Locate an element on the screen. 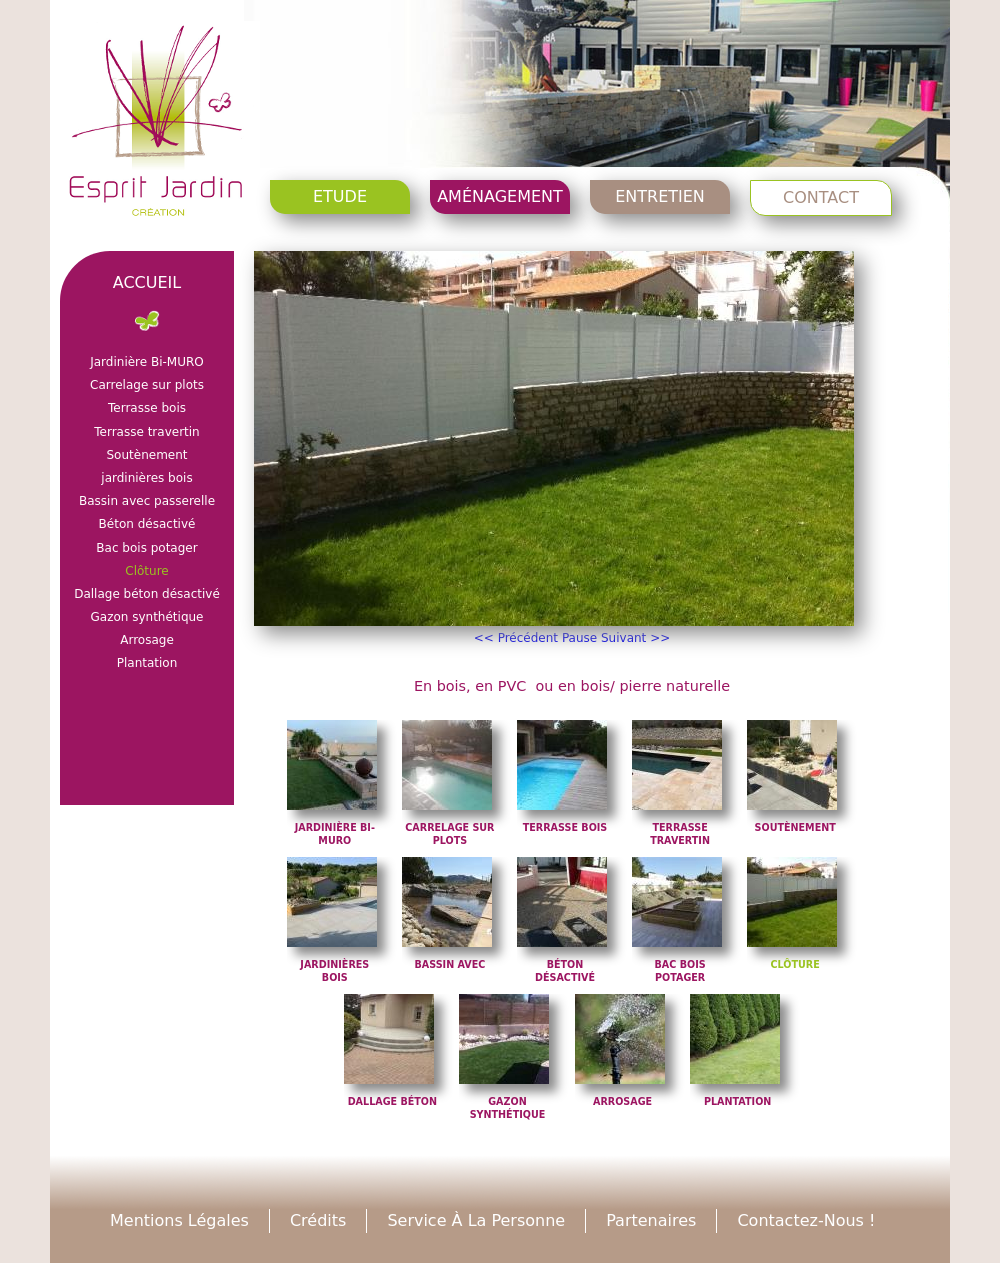 The image size is (1000, 1263). Mentions légales is located at coordinates (179, 1220).